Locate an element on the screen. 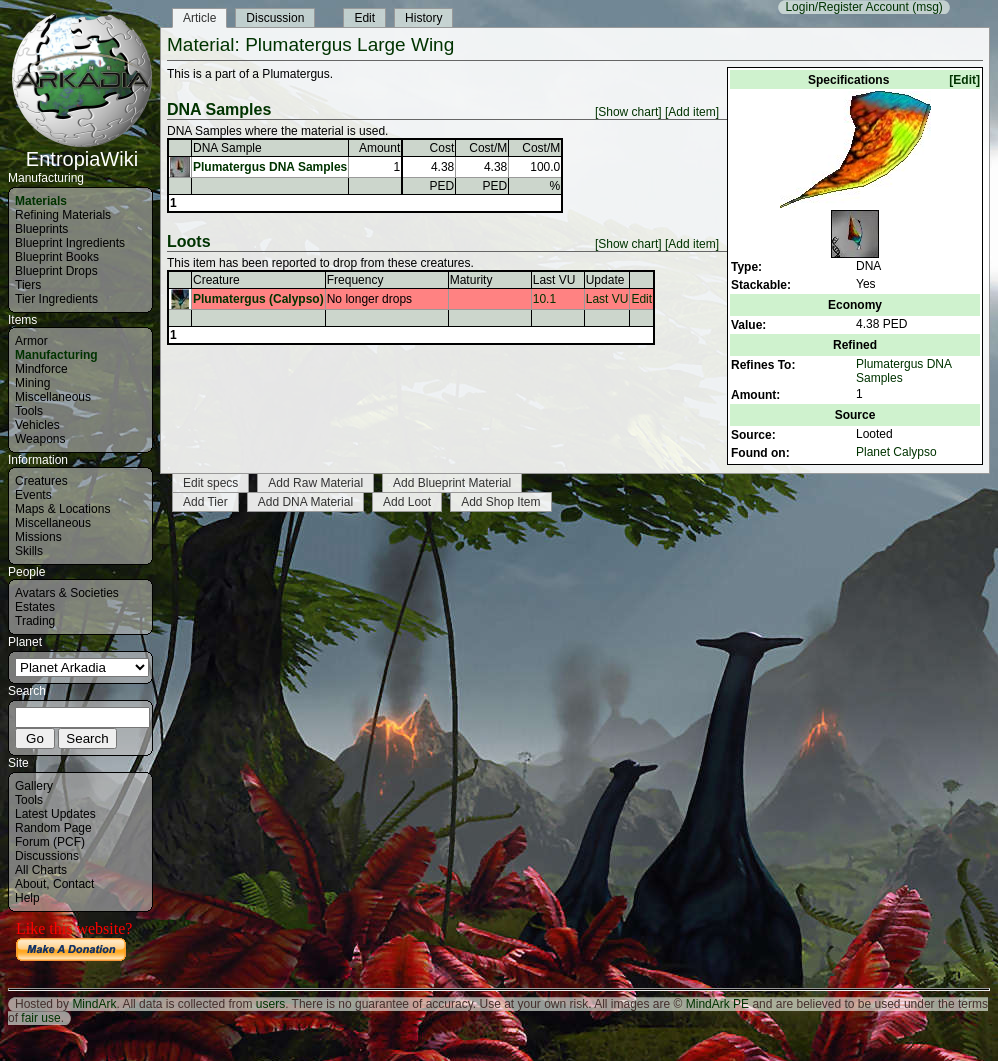 The image size is (998, 1061). [Add item] is located at coordinates (692, 112).